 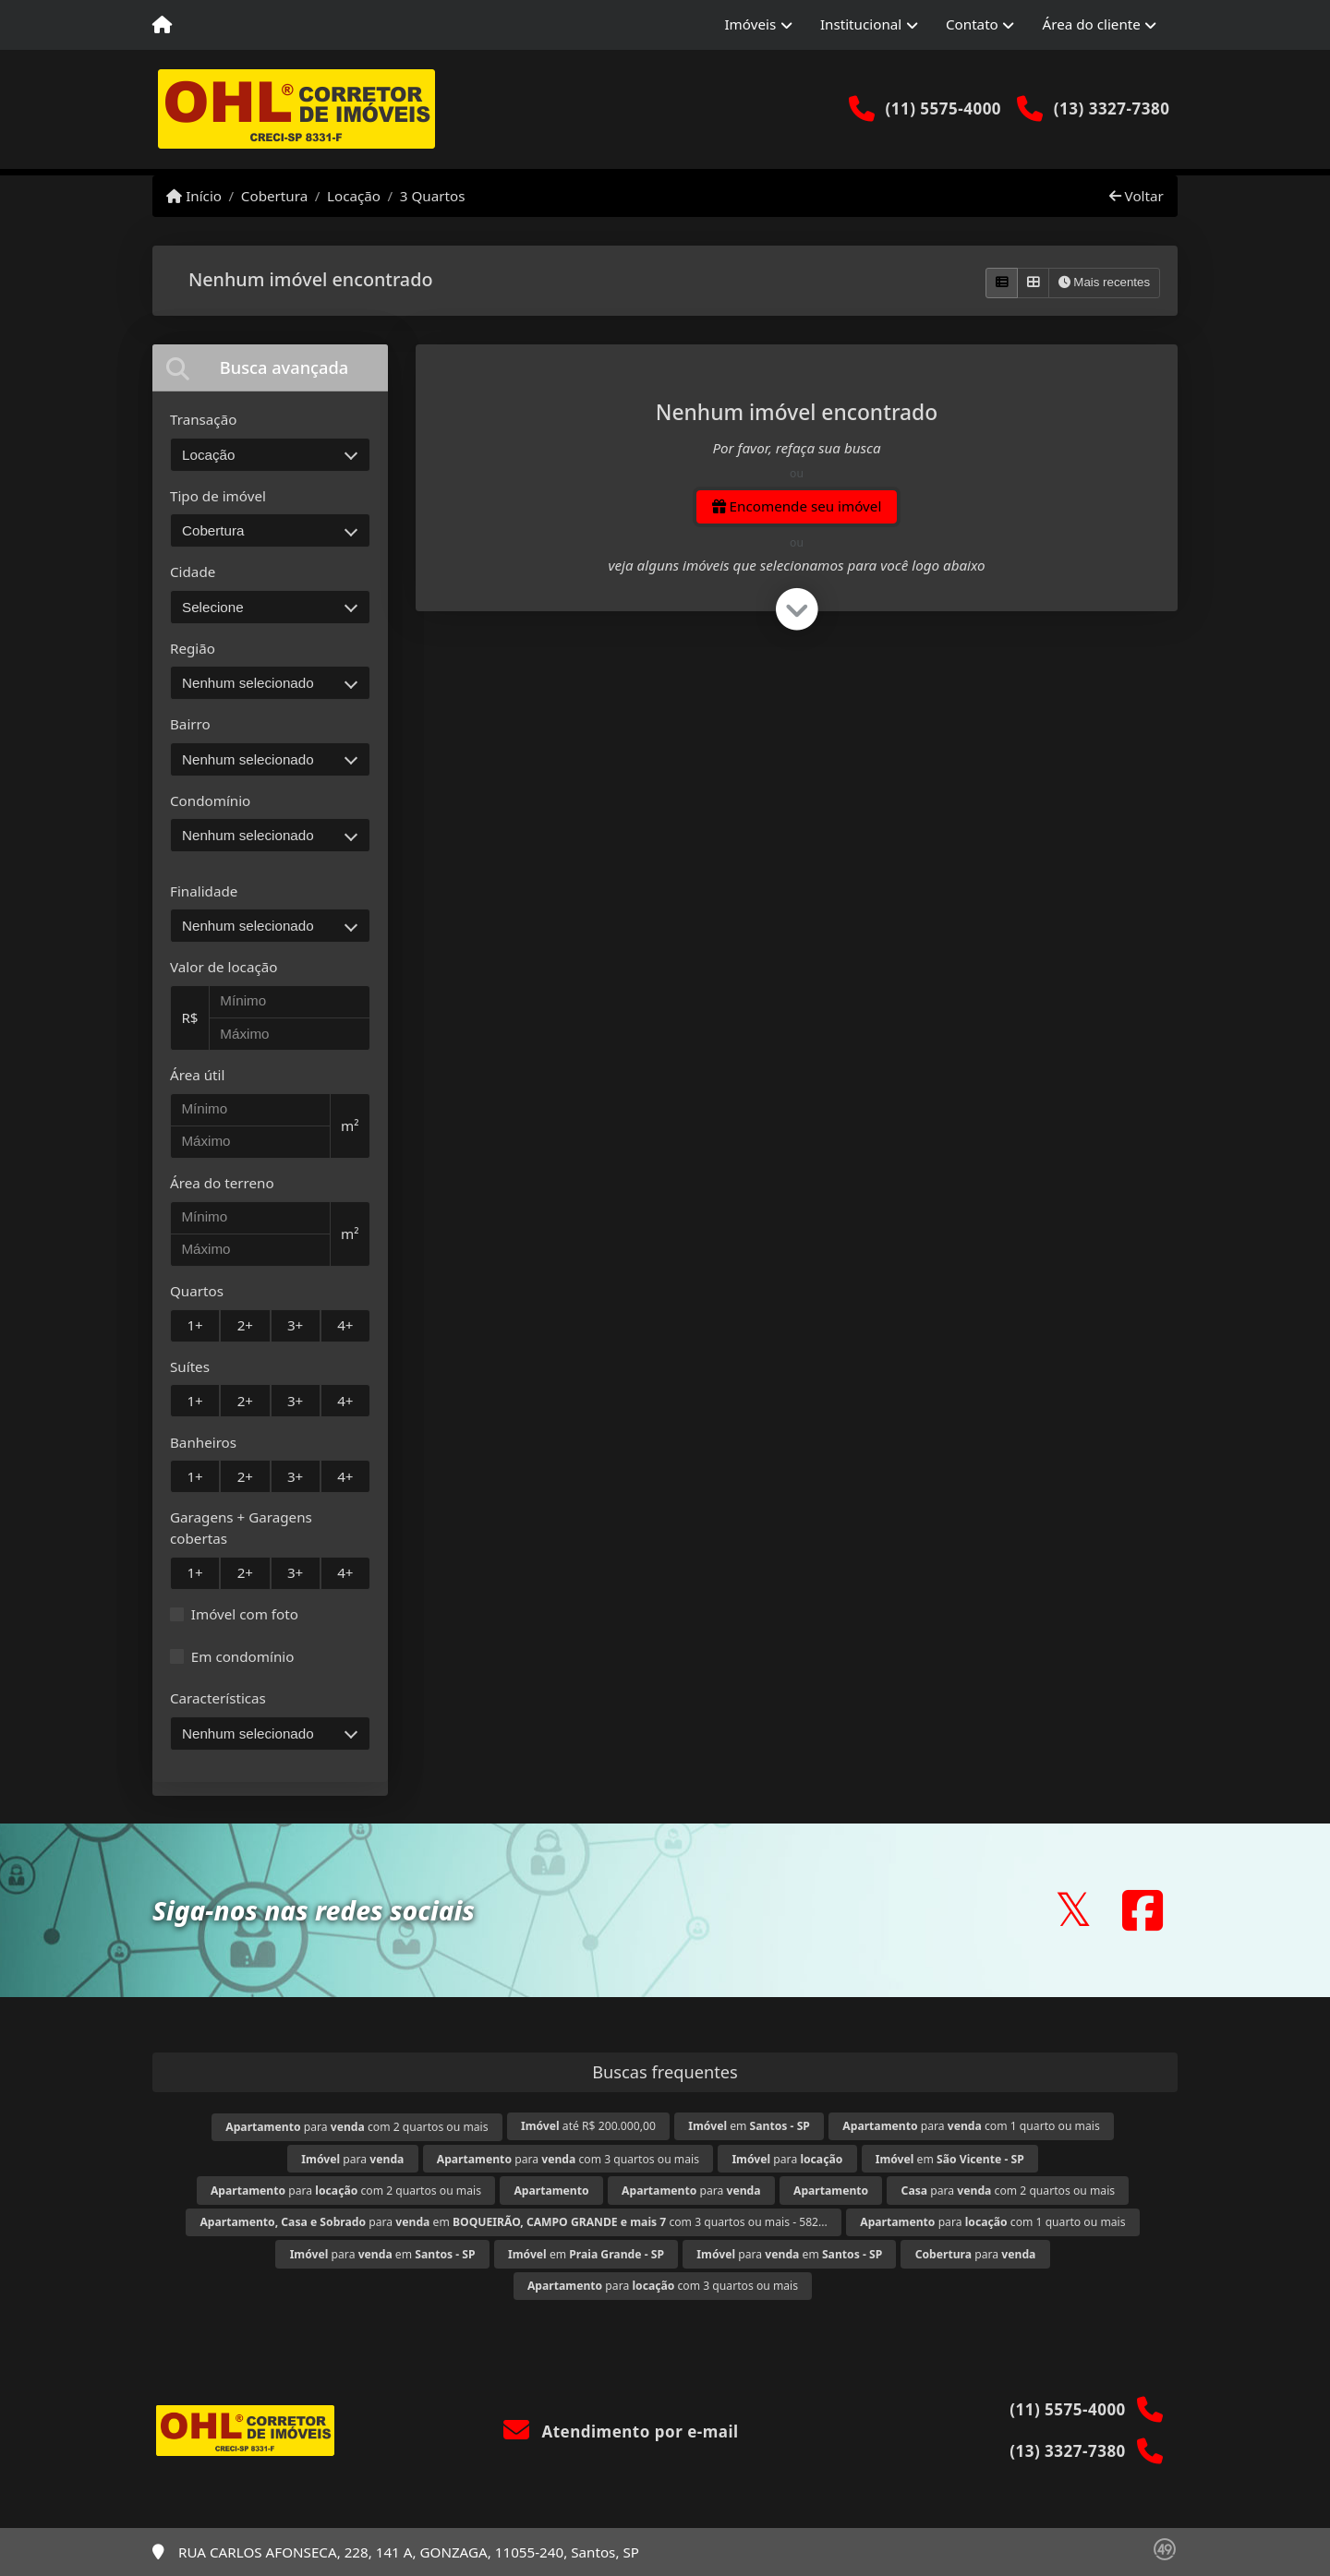 I want to click on Início, so click(x=194, y=196).